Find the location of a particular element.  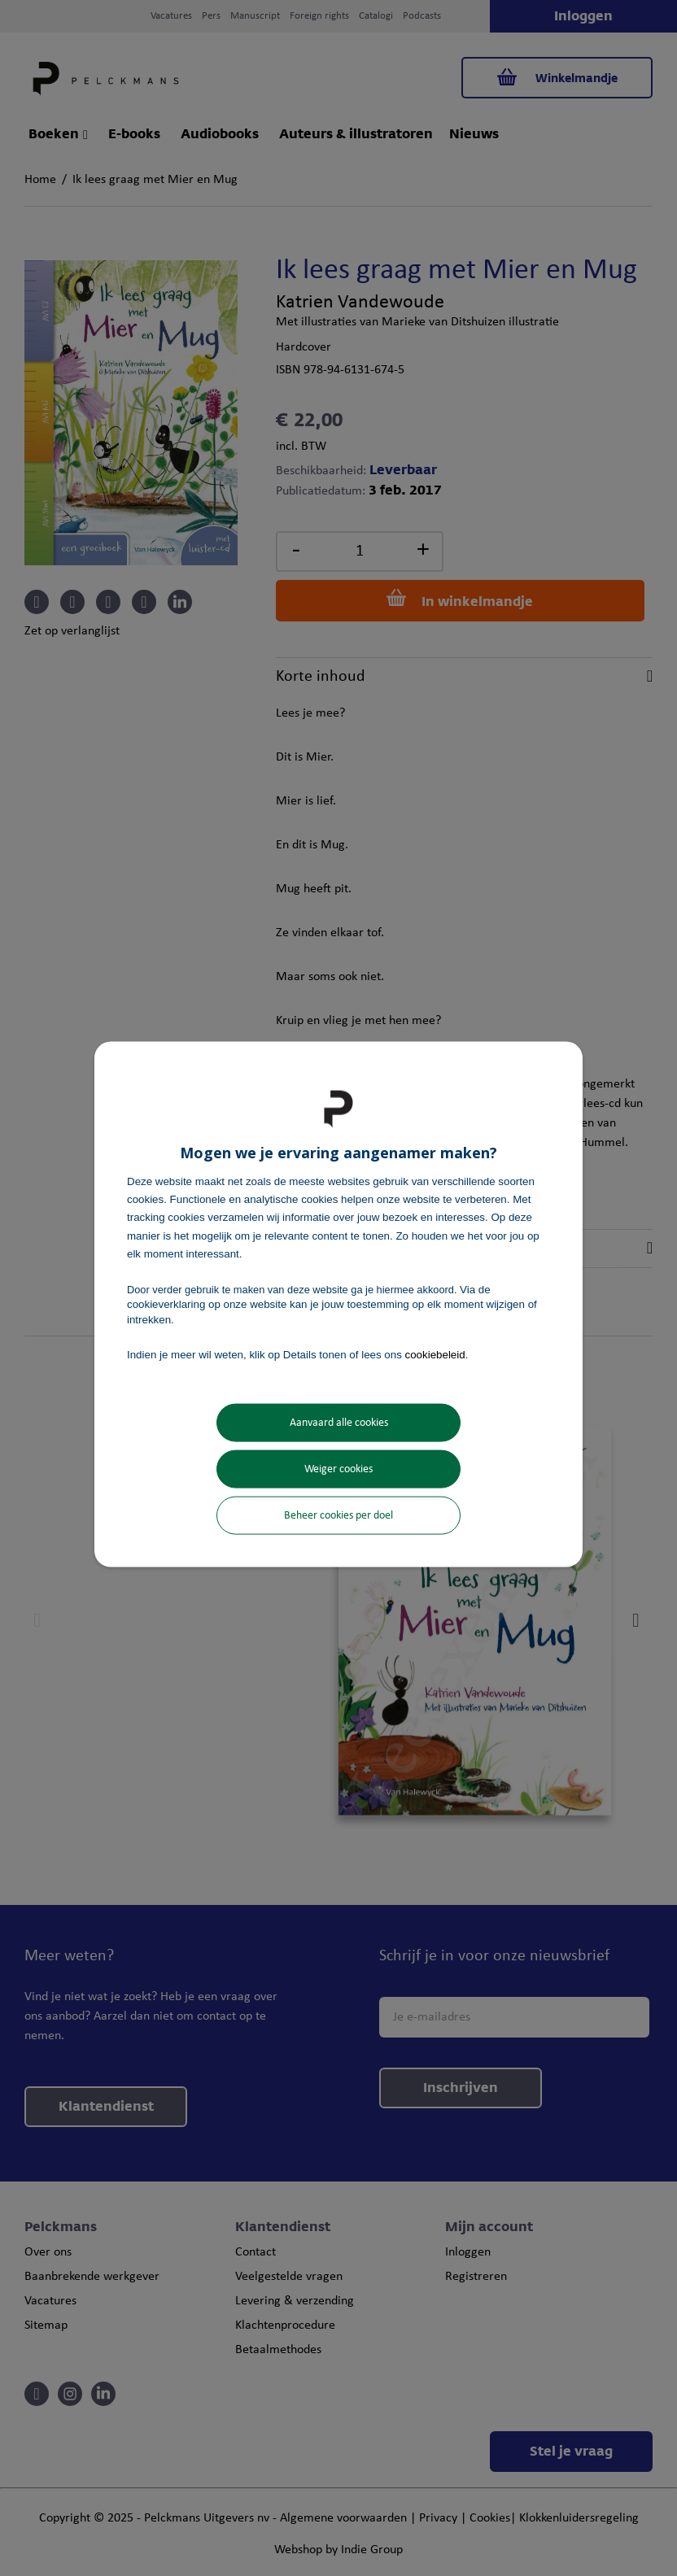

Beheer cookies per doel is located at coordinates (338, 1516).